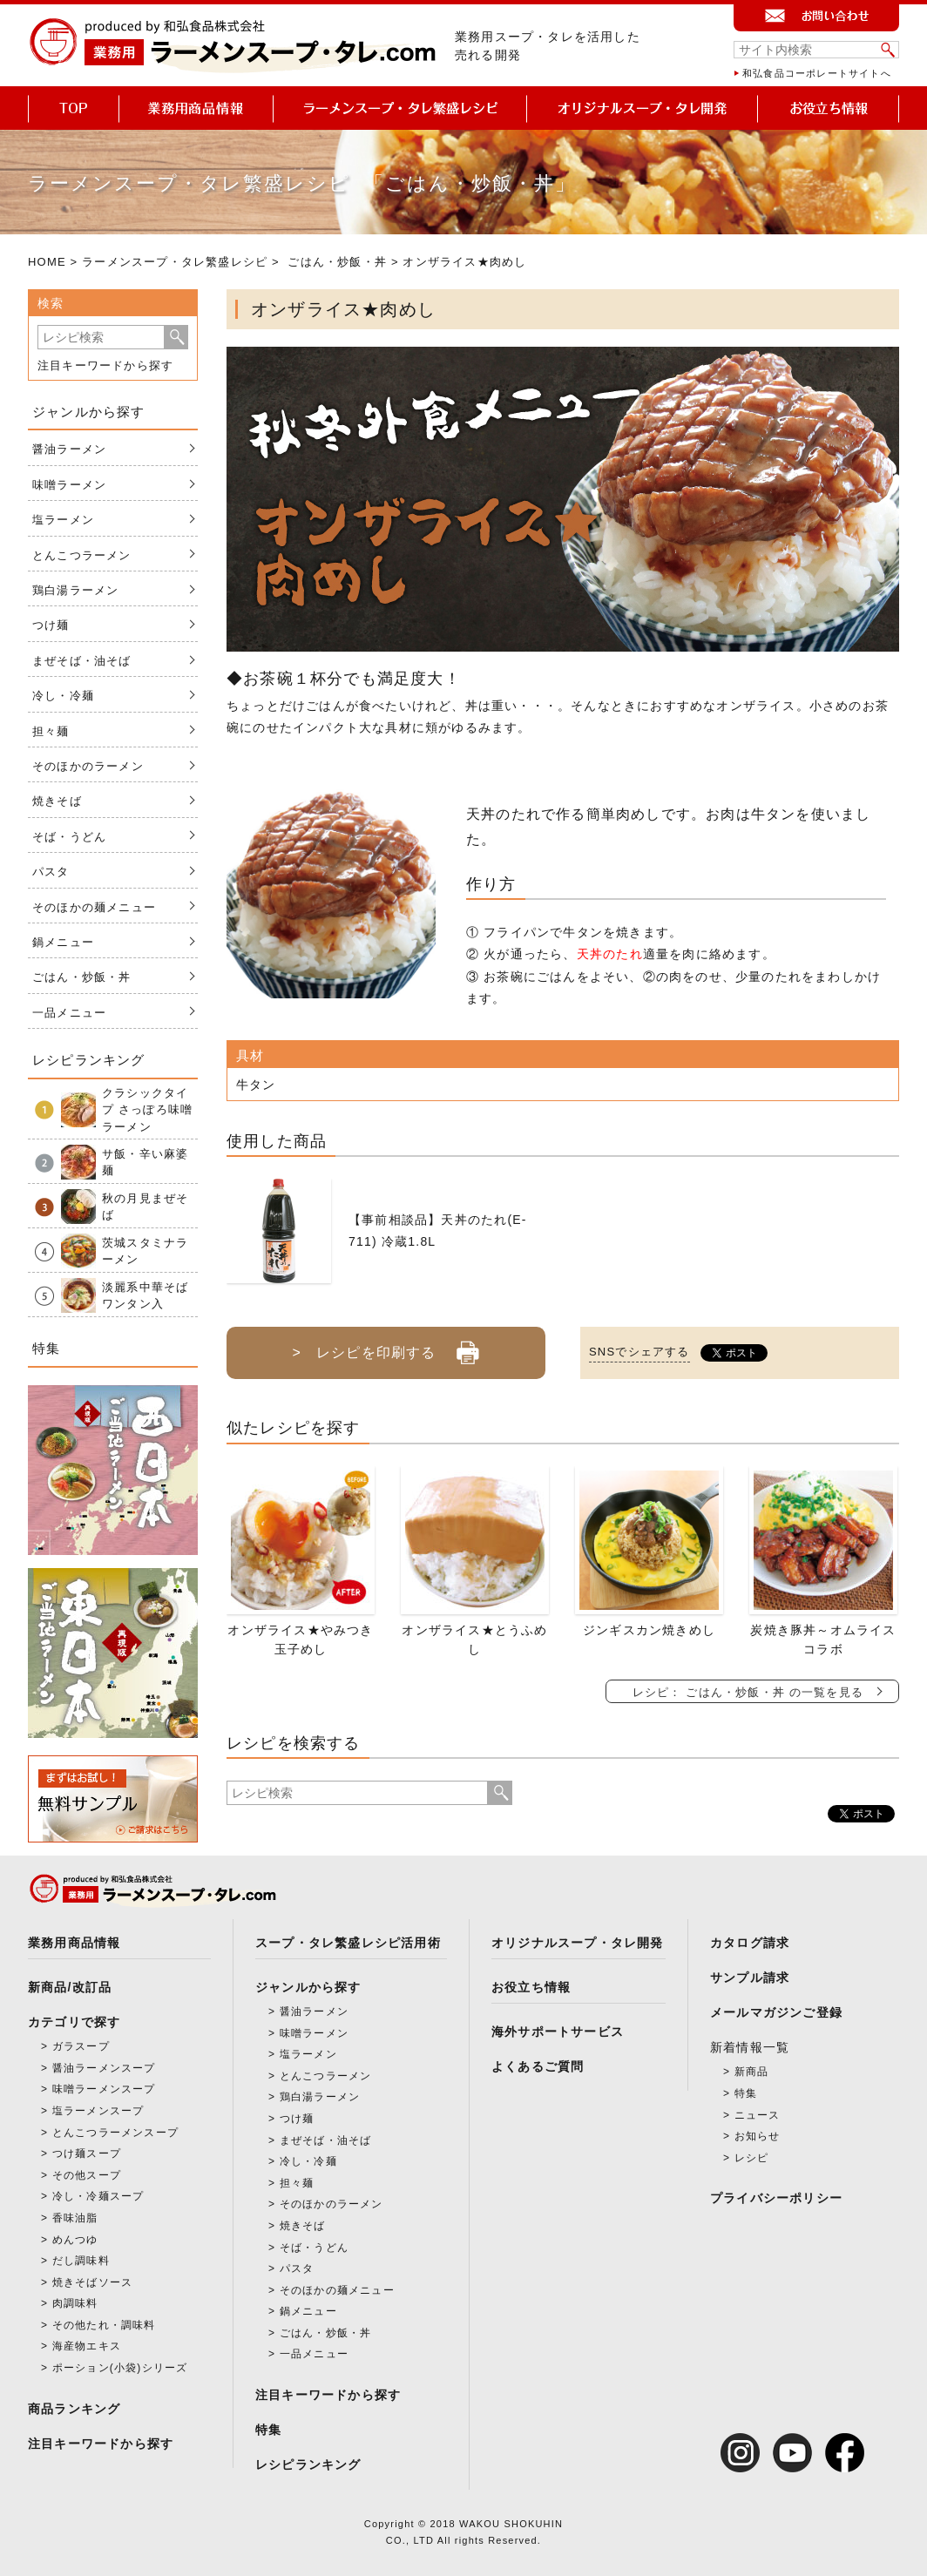 This screenshot has width=927, height=2576. Describe the element at coordinates (557, 2031) in the screenshot. I see `海外サポートサービス` at that location.